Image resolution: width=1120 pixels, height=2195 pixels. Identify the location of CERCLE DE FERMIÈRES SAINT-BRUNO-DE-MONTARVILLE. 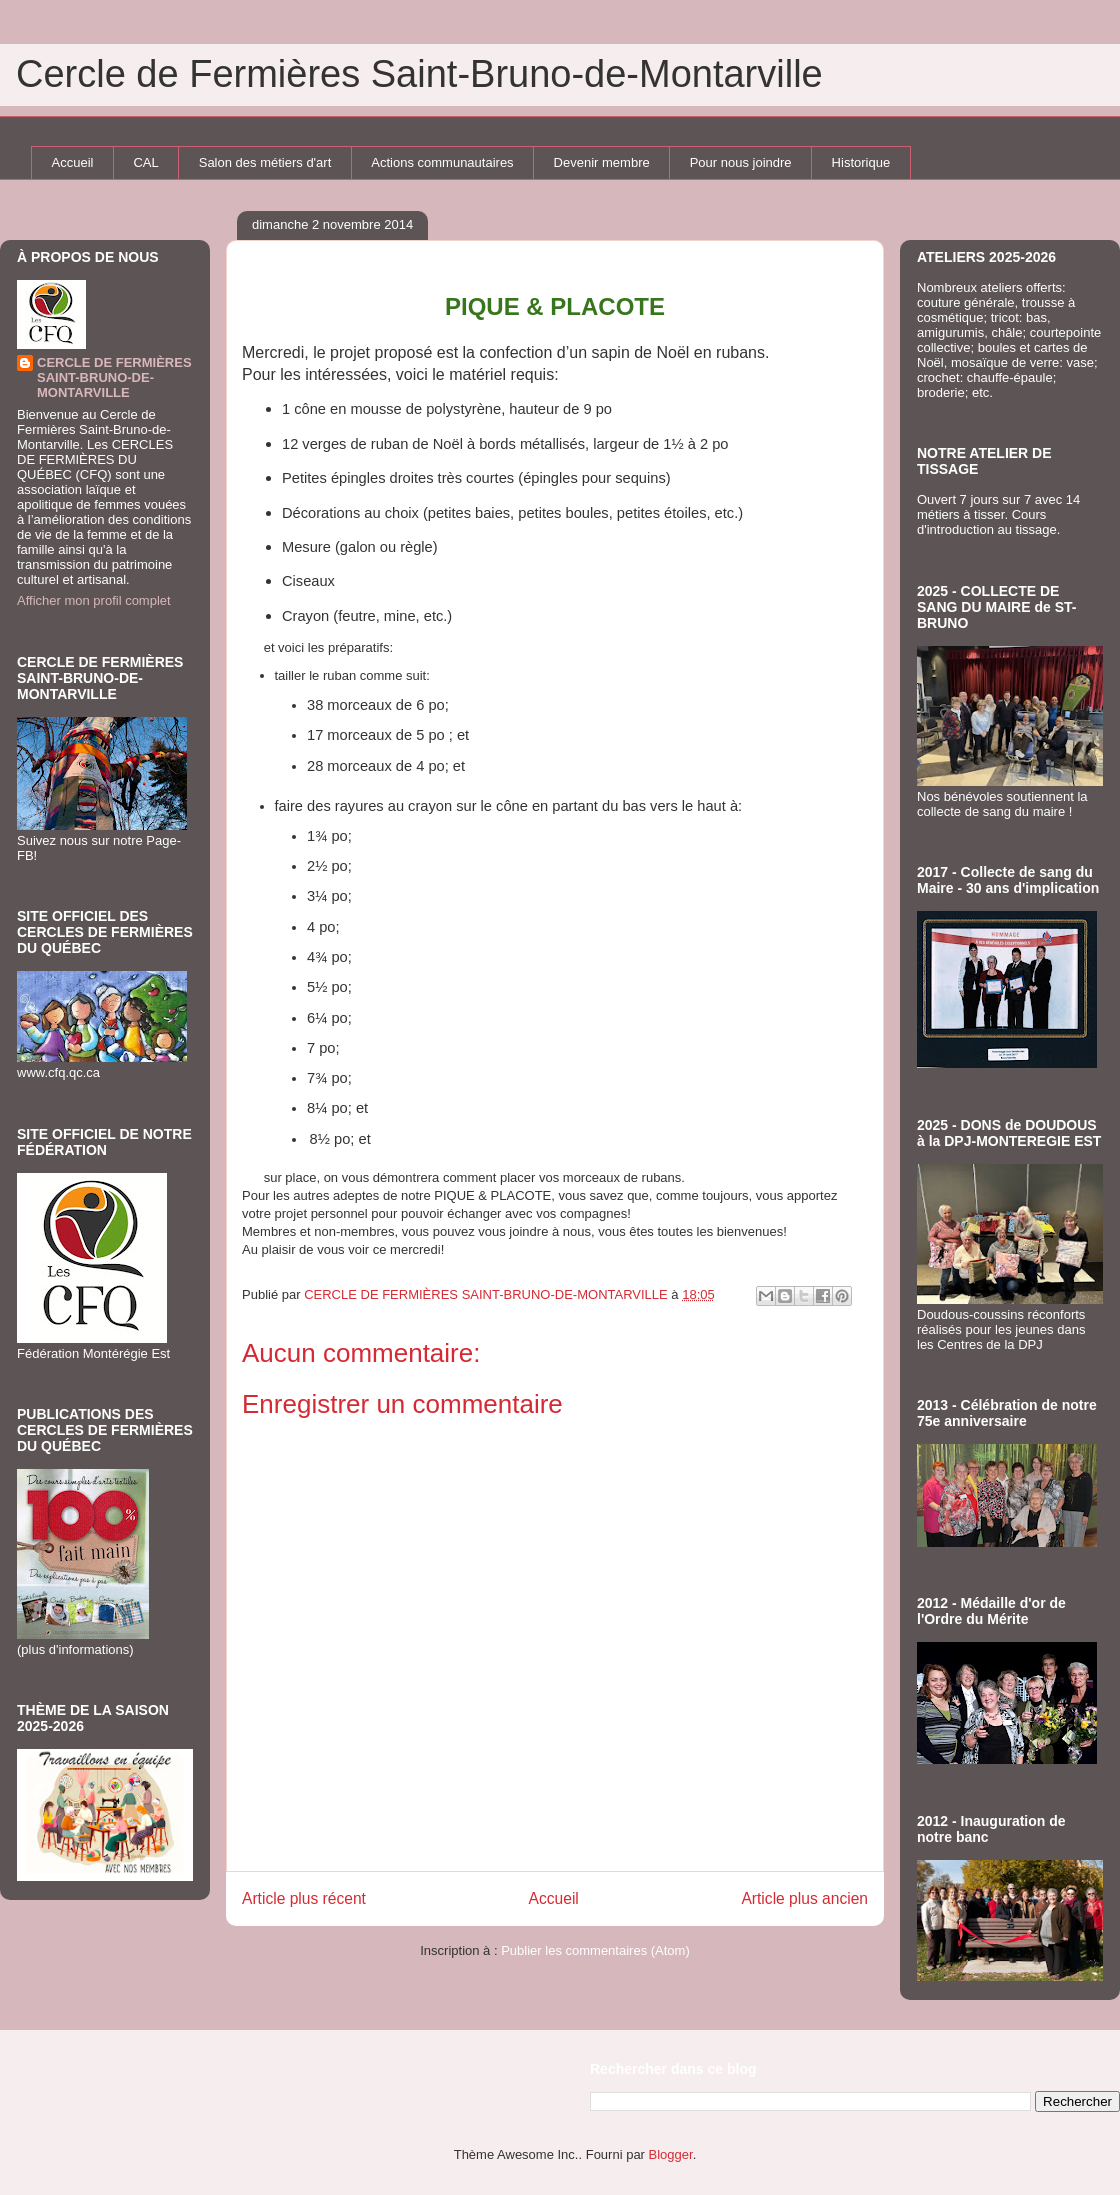
(114, 377).